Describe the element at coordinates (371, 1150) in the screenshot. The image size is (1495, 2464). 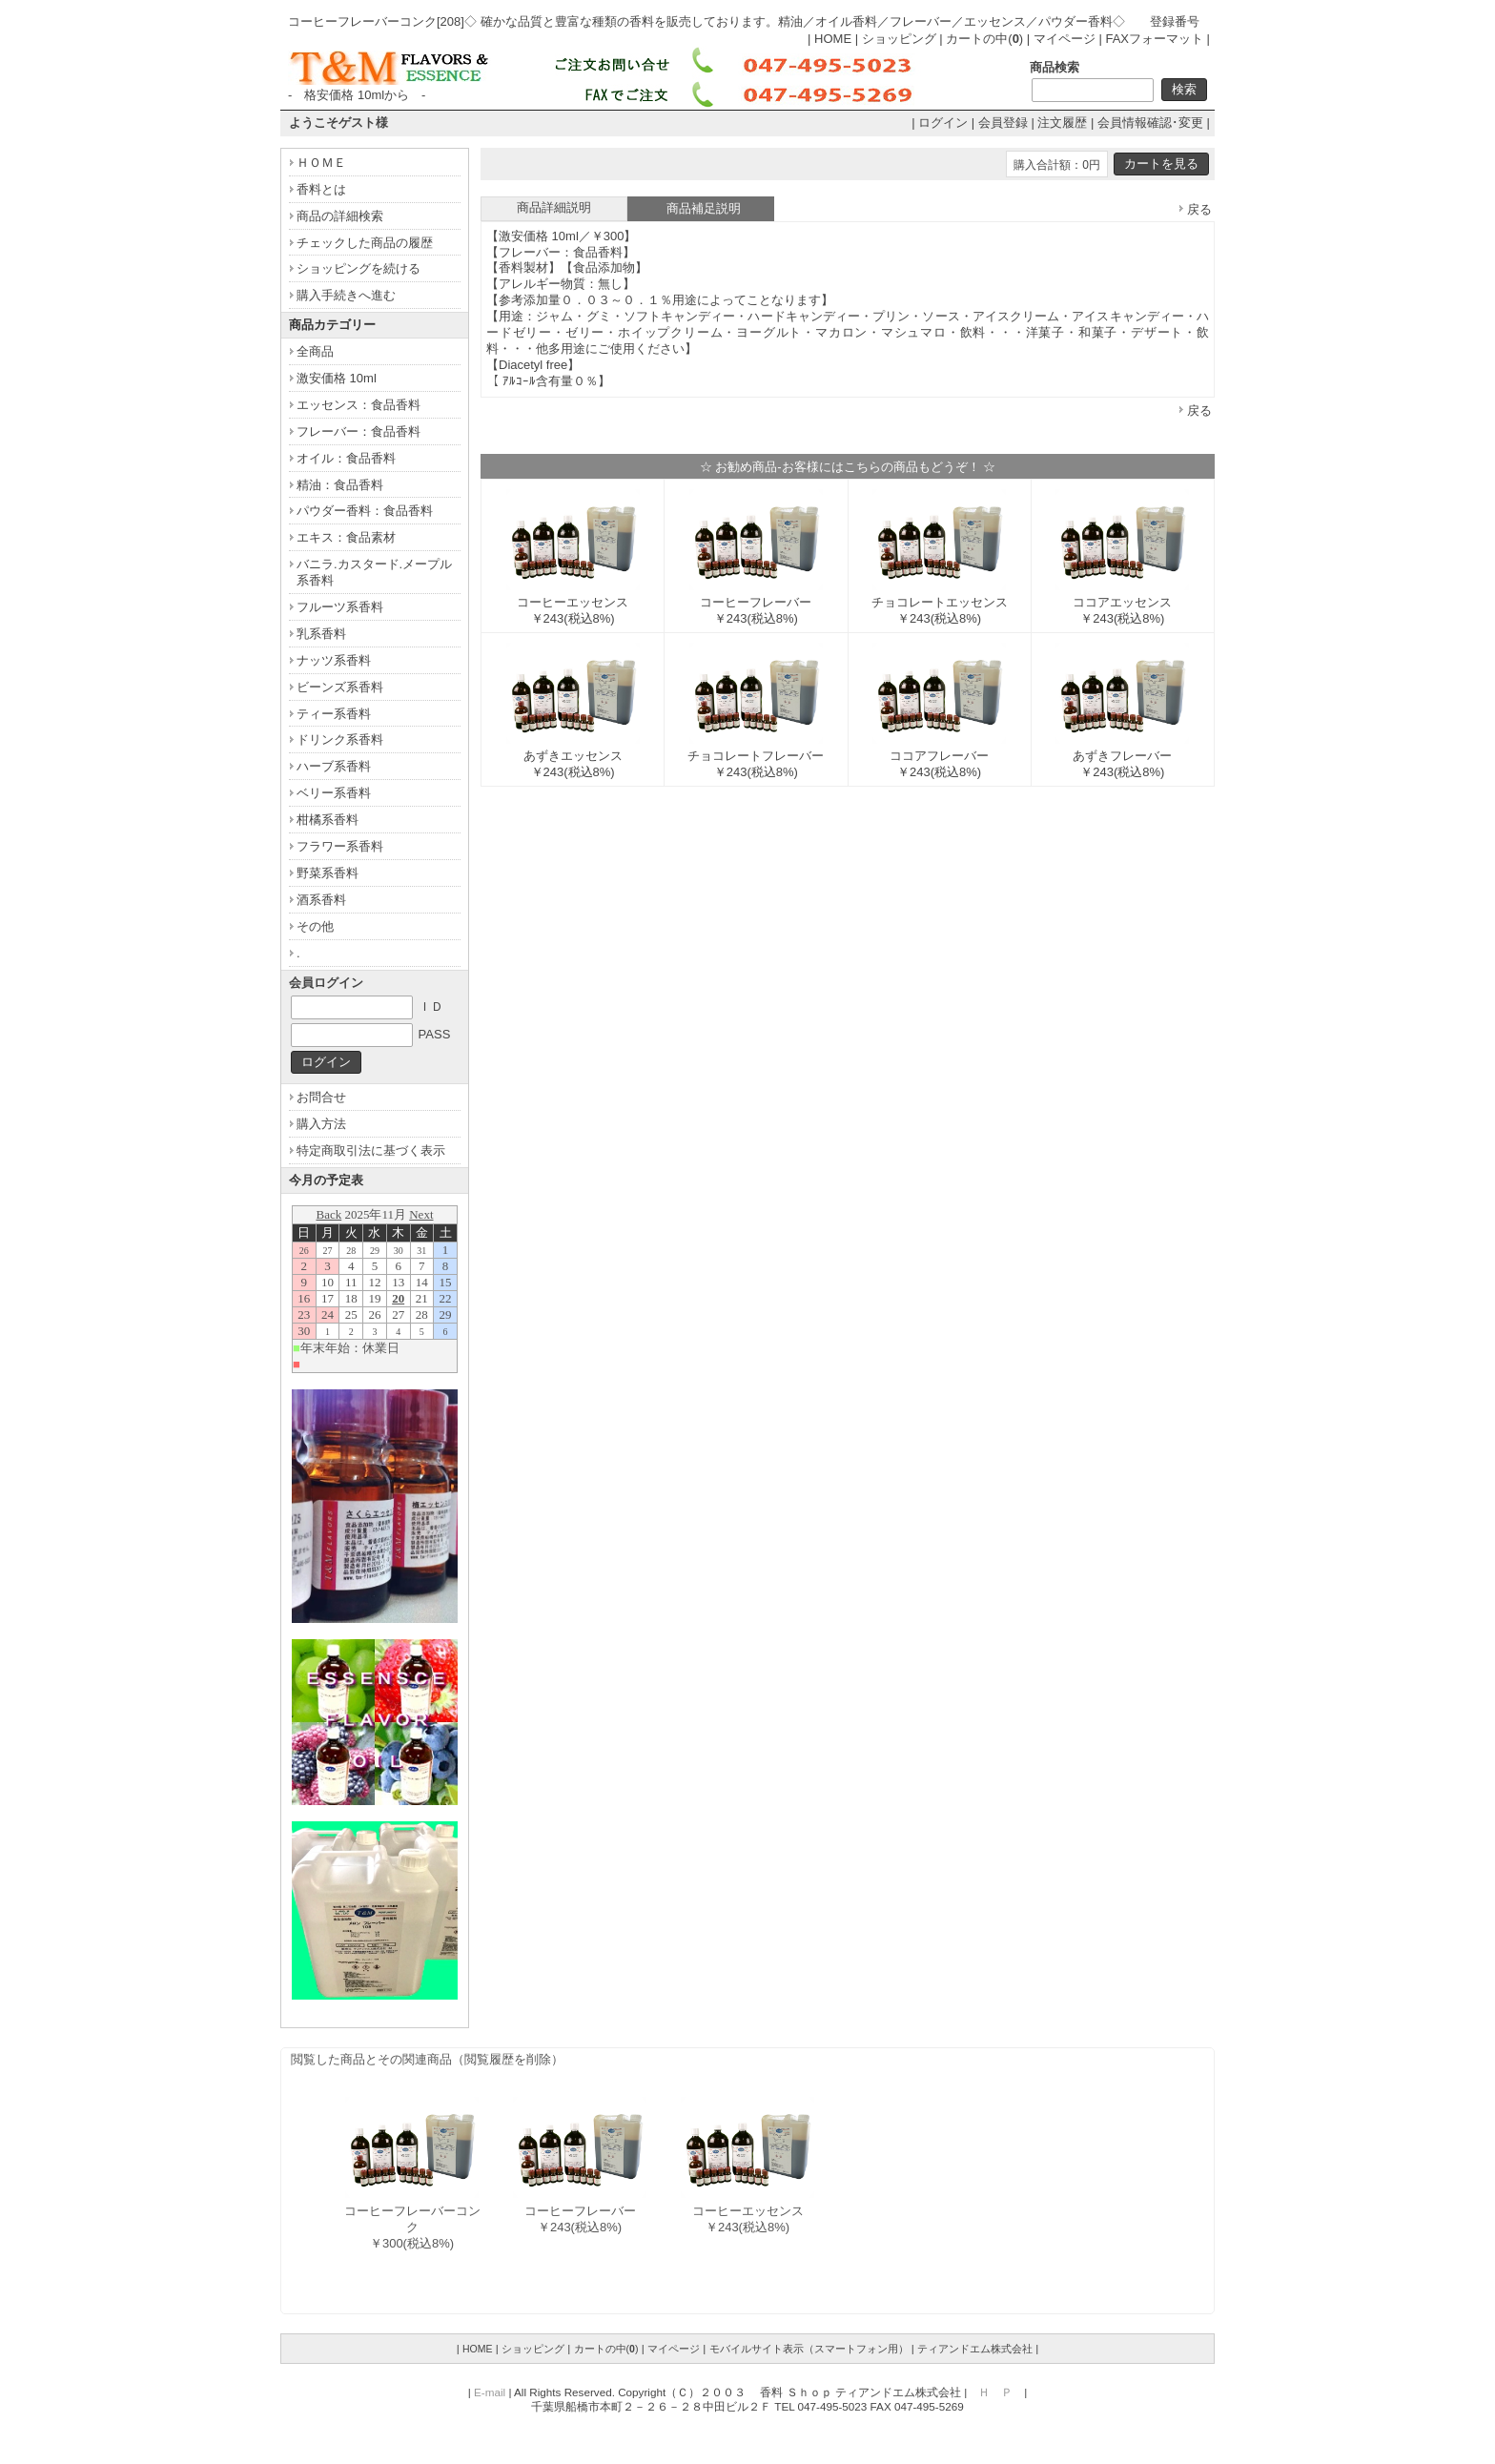
I see `特定商取引法に基づく表示` at that location.